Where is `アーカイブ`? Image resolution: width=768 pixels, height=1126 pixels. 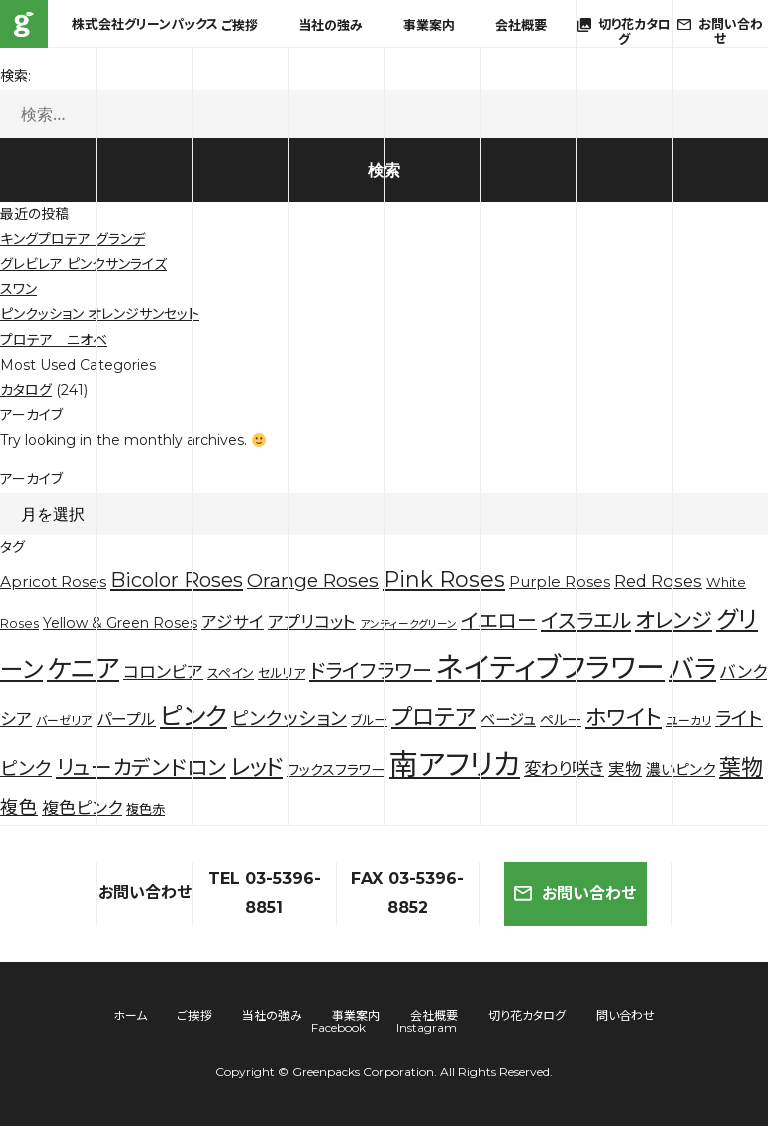 アーカイブ is located at coordinates (31, 479).